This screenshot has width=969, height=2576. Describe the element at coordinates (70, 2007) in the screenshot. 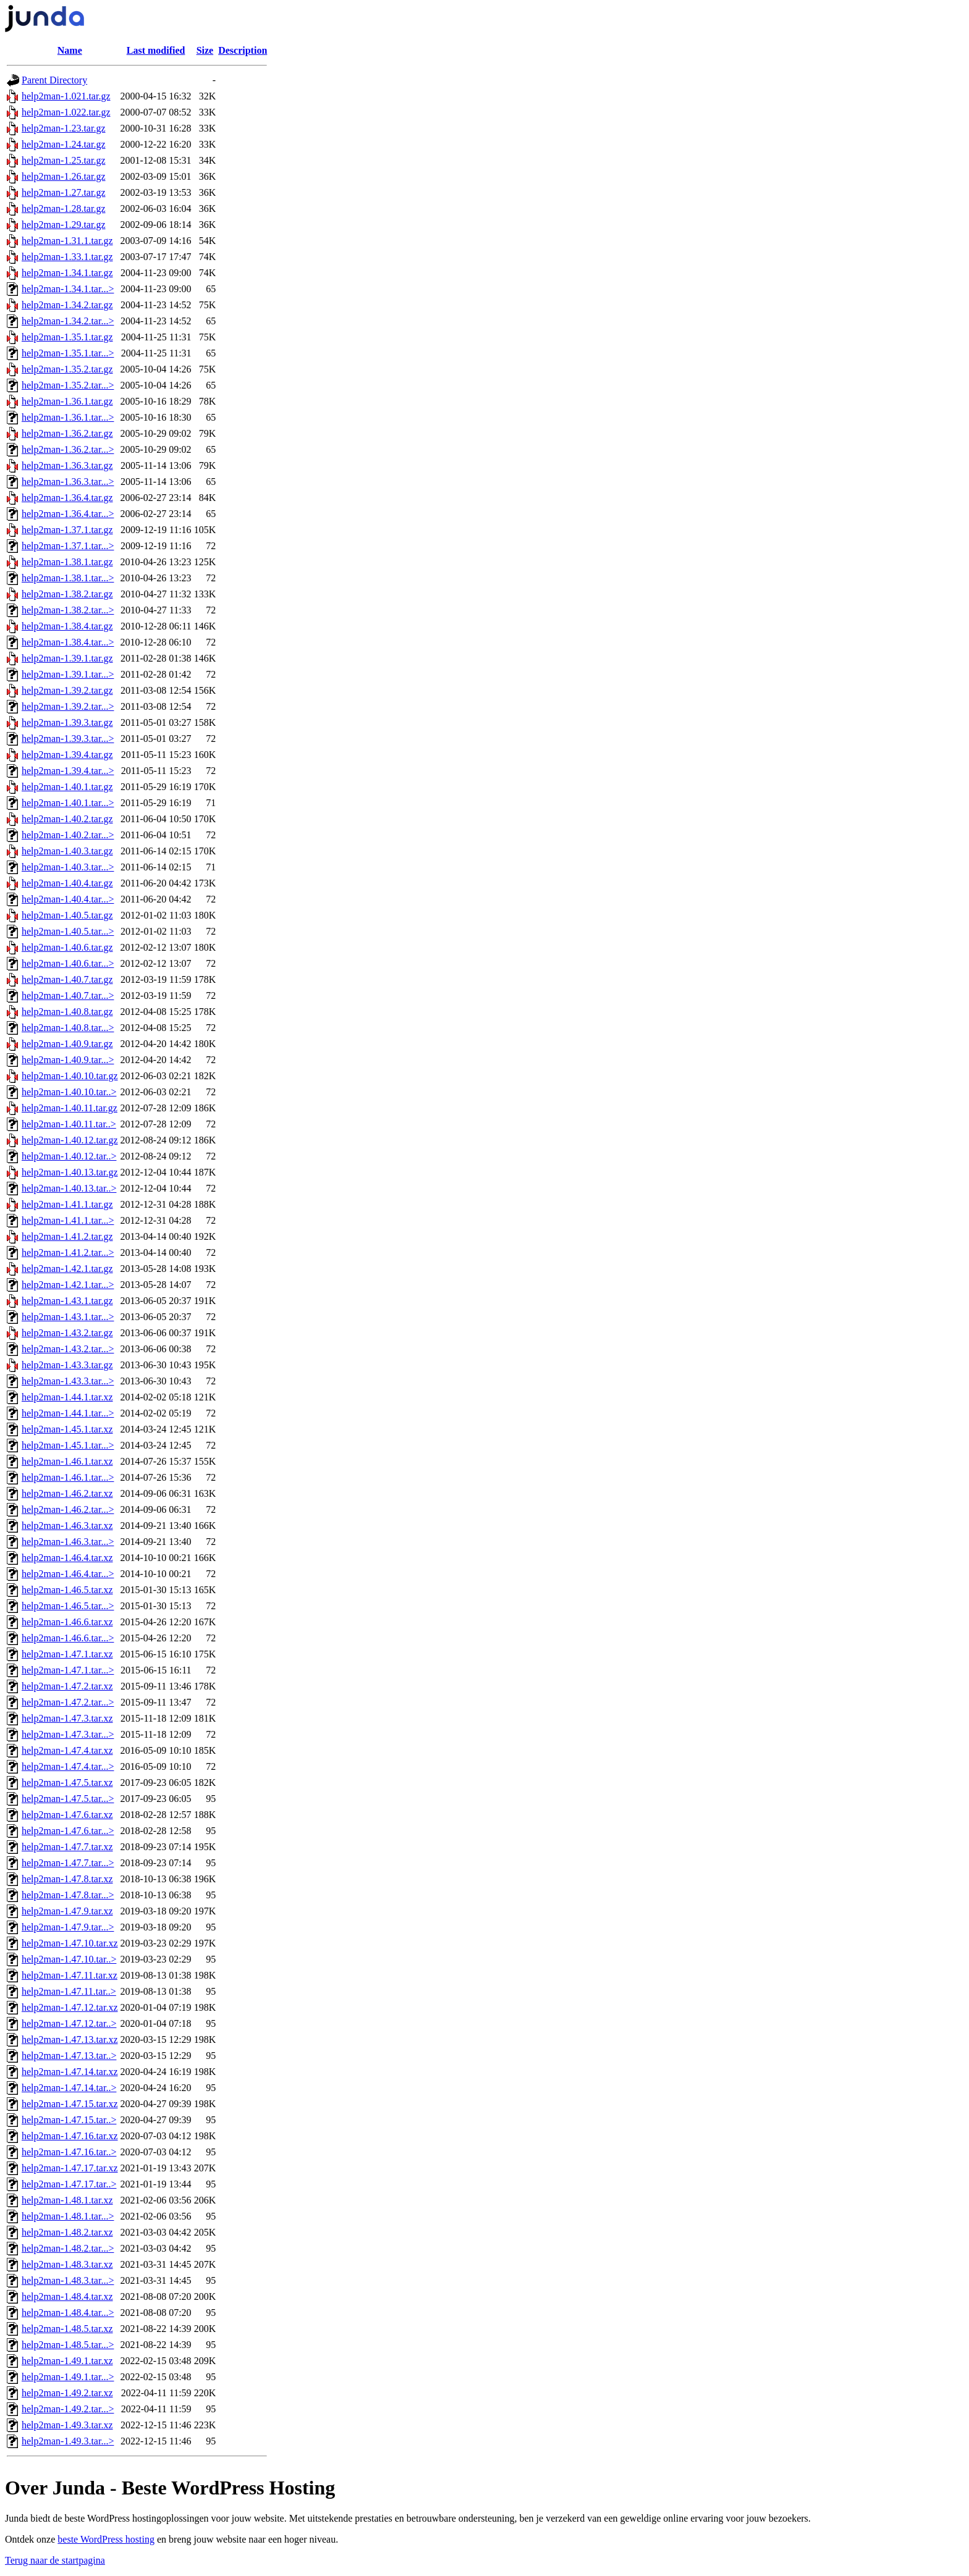

I see `help2man-1.47.12.tar.xz` at that location.